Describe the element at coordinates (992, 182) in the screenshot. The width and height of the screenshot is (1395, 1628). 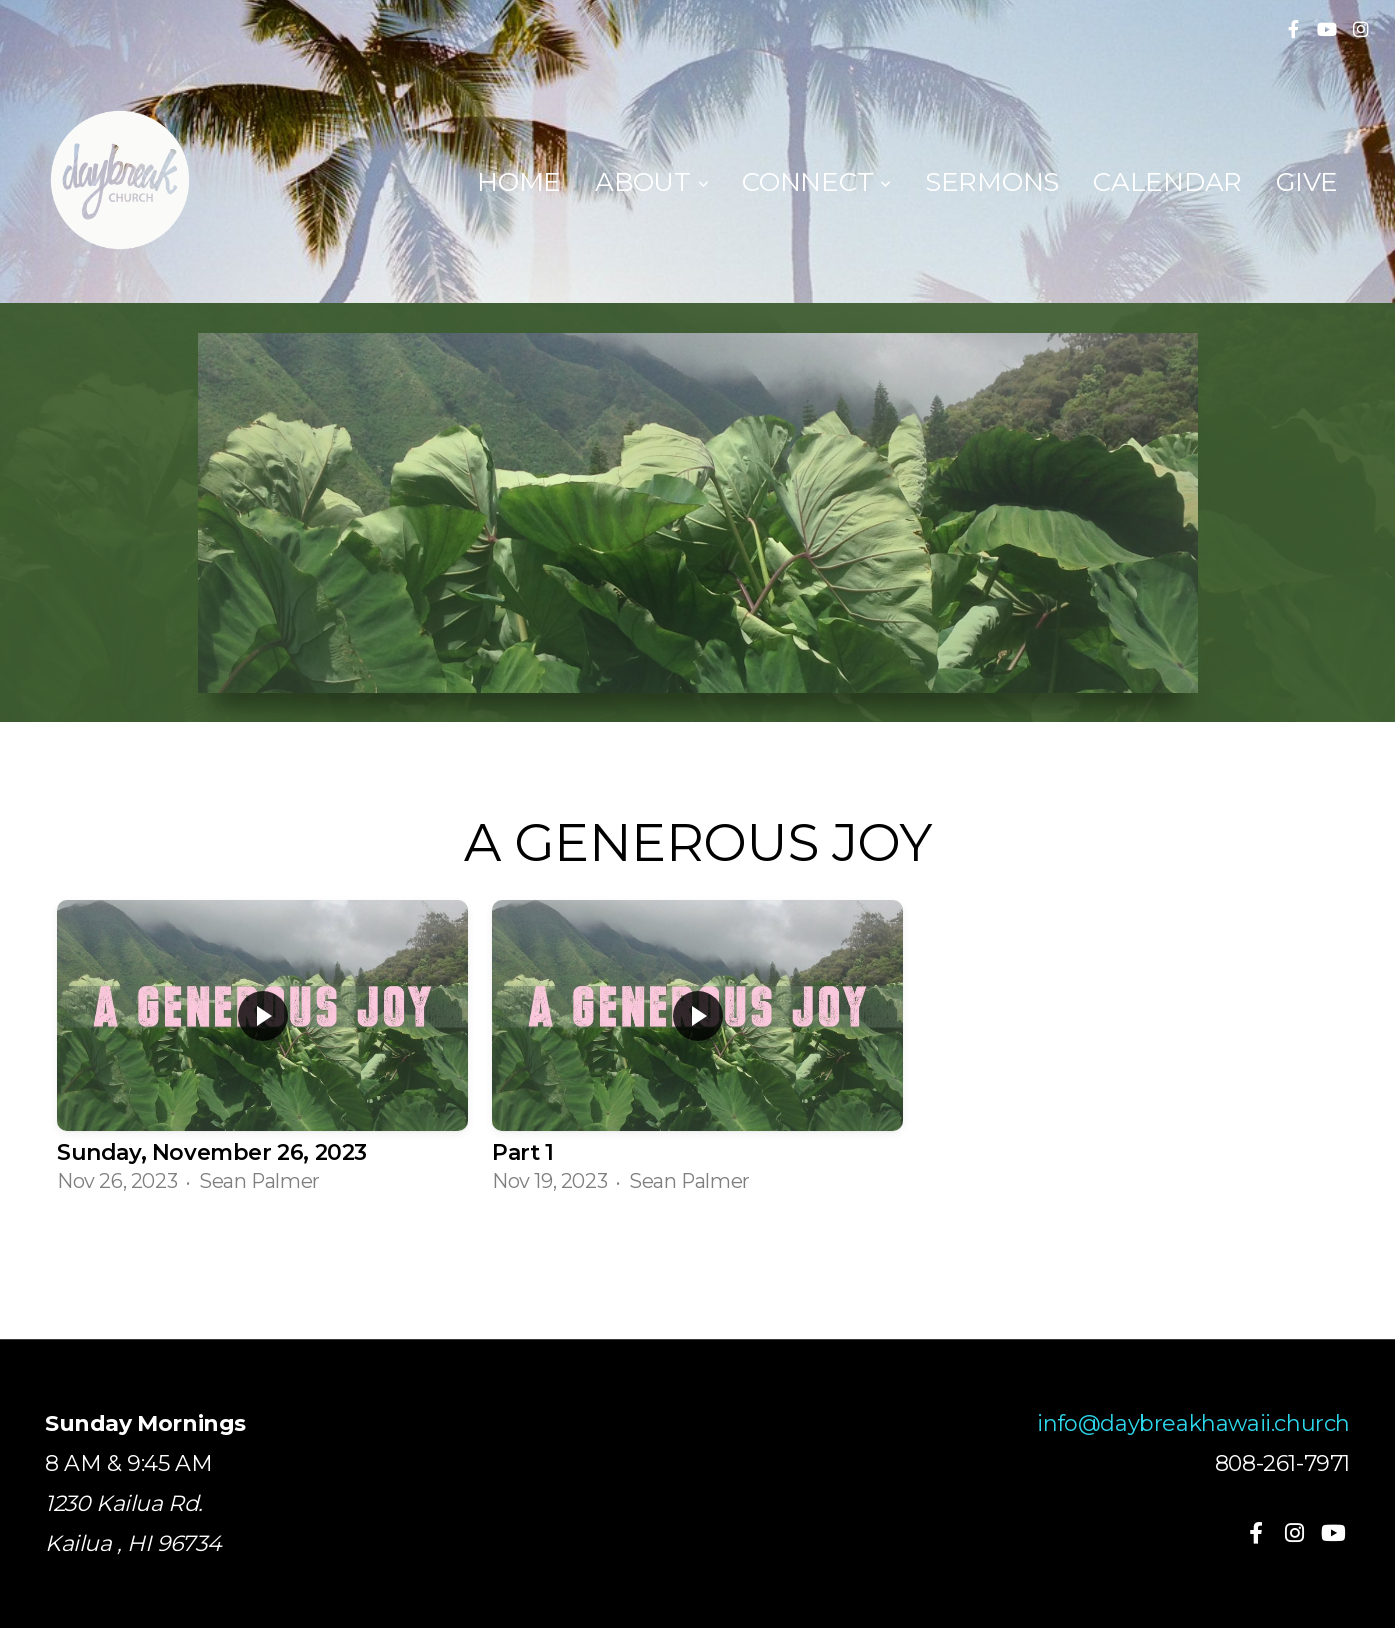
I see `Sermons` at that location.